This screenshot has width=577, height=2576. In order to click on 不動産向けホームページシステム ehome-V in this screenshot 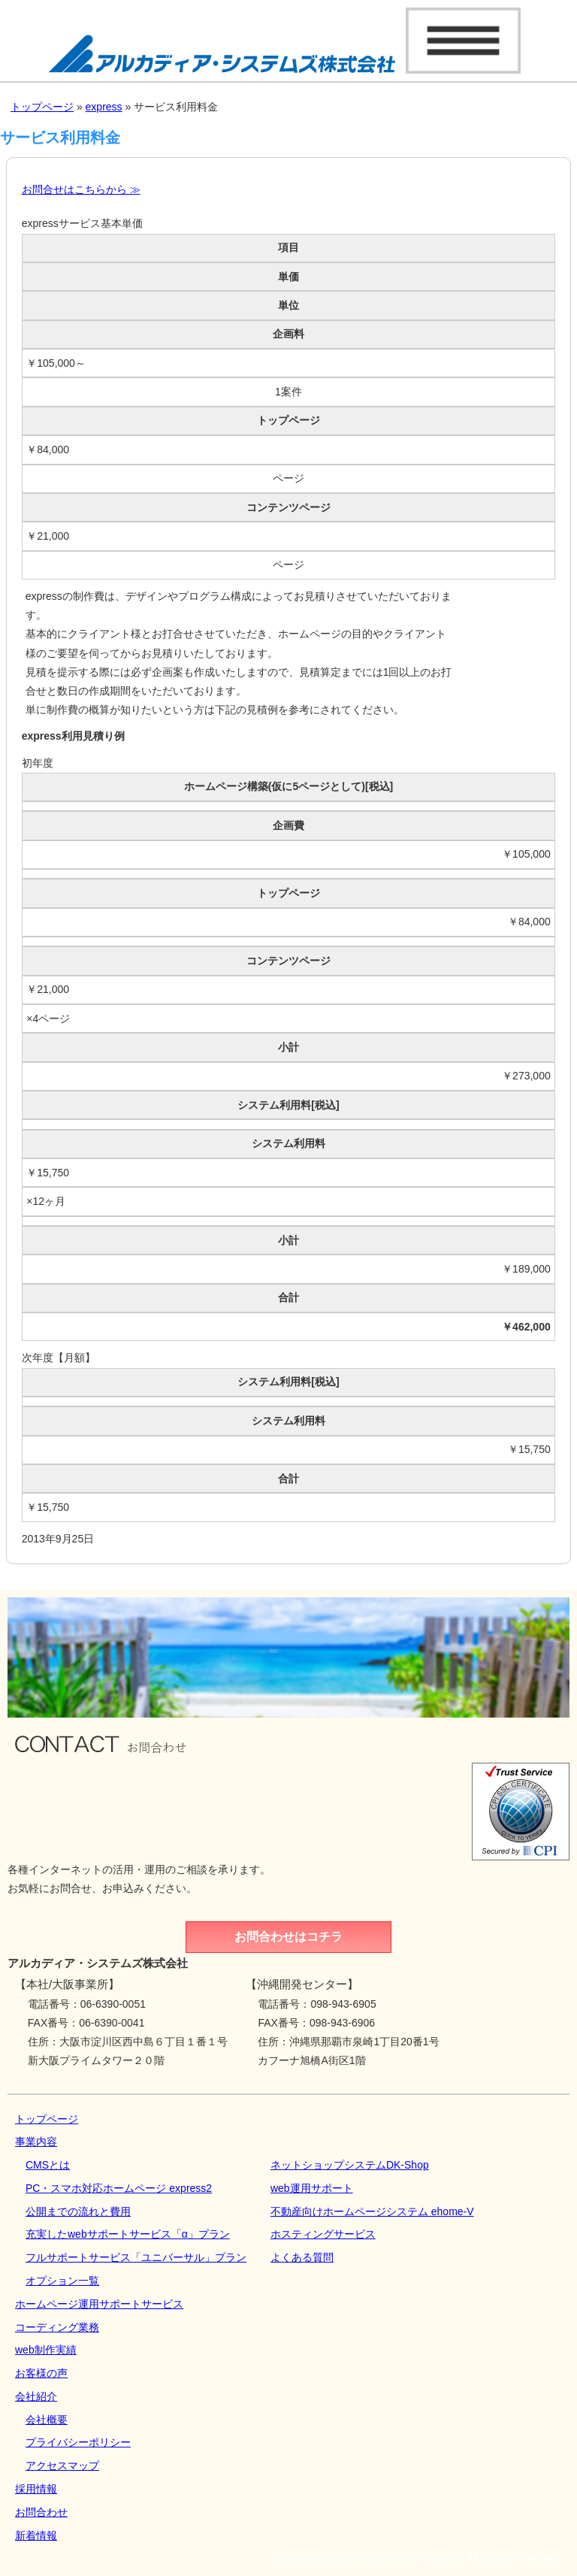, I will do `click(372, 2211)`.